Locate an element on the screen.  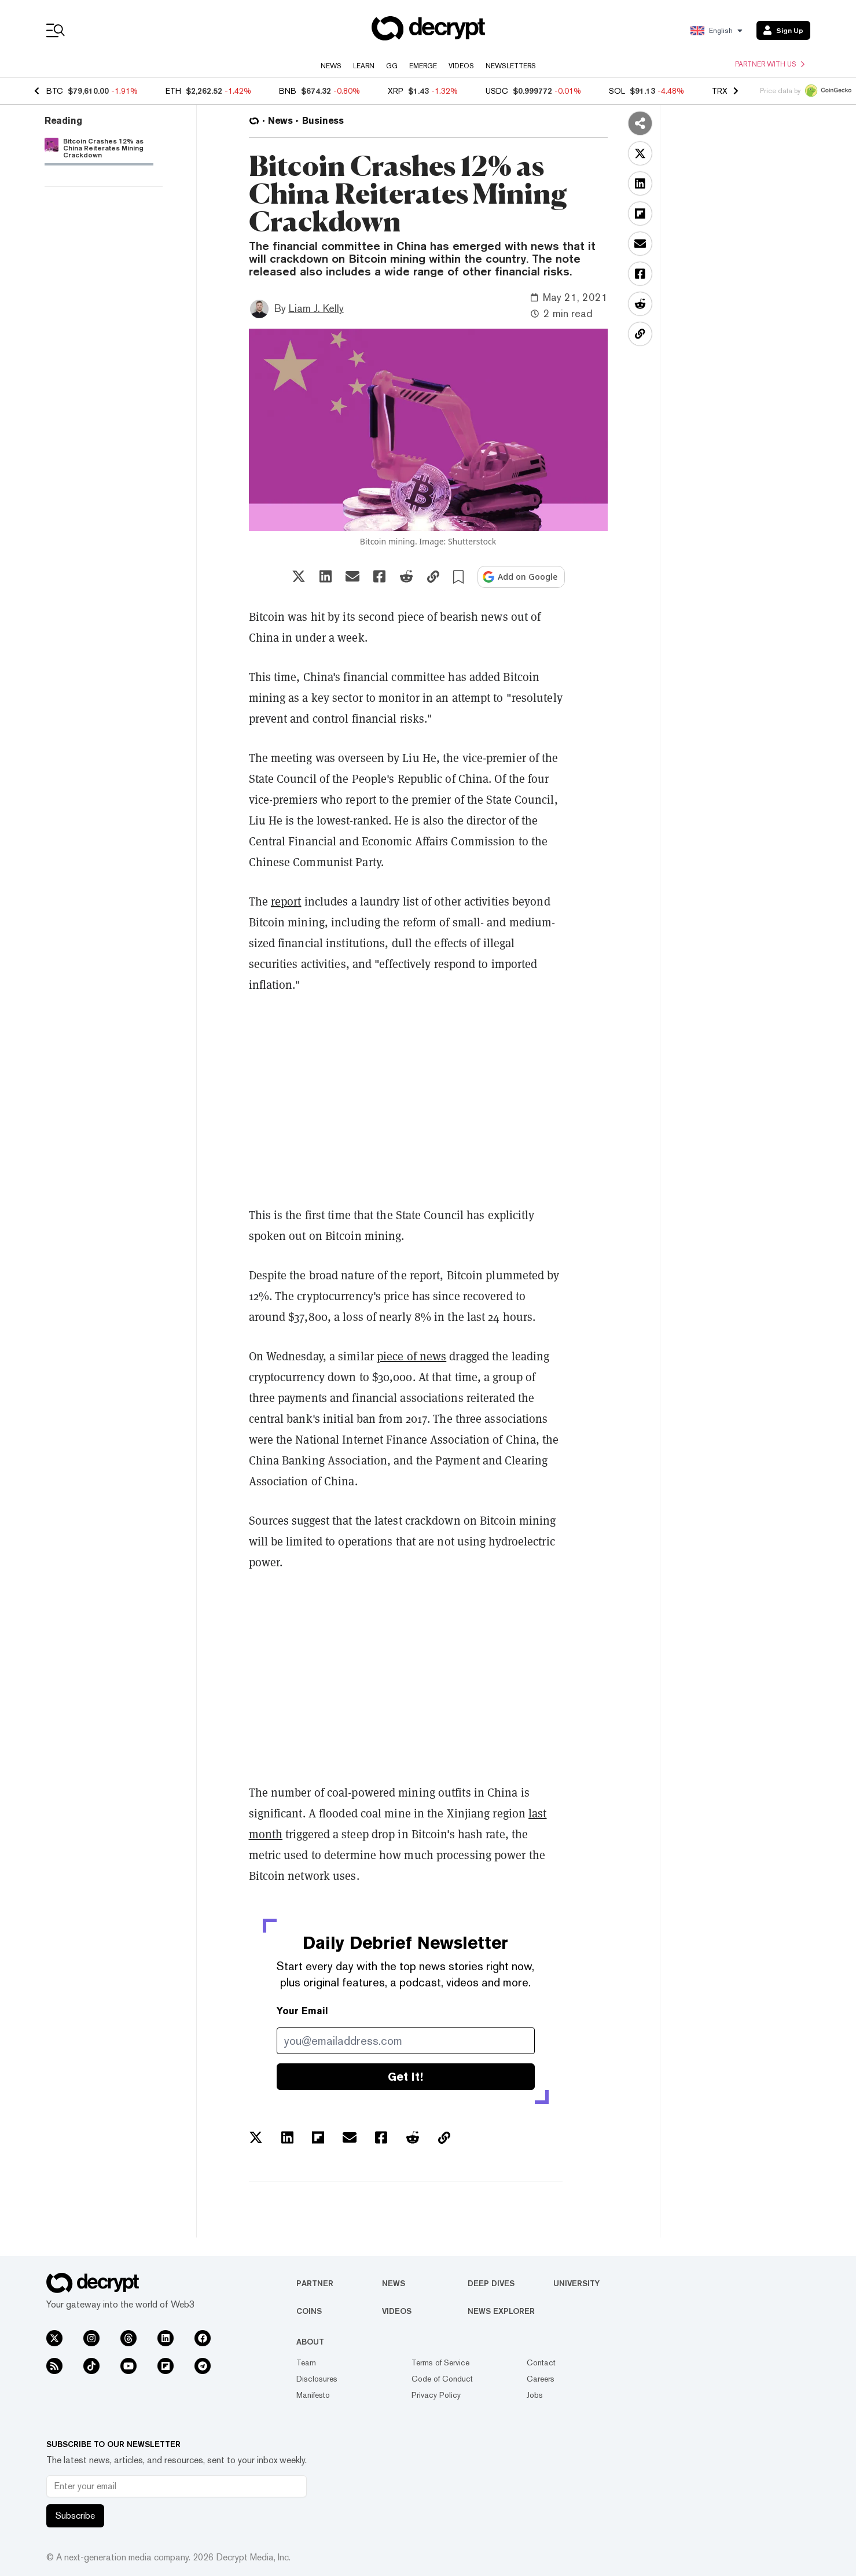
Emerge is located at coordinates (423, 66).